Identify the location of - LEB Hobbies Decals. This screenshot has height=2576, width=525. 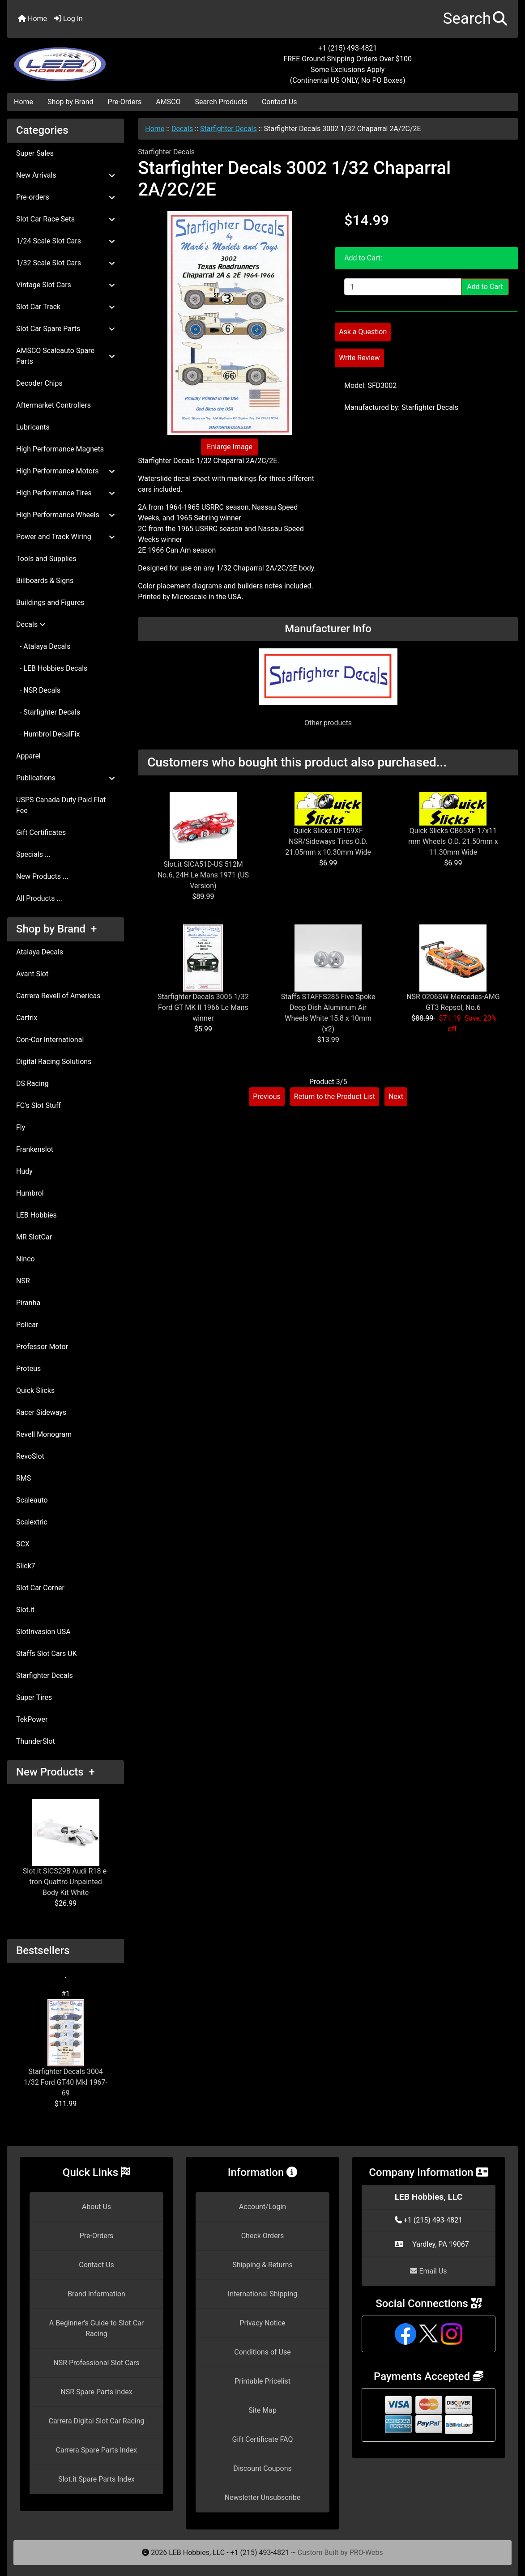
(51, 668).